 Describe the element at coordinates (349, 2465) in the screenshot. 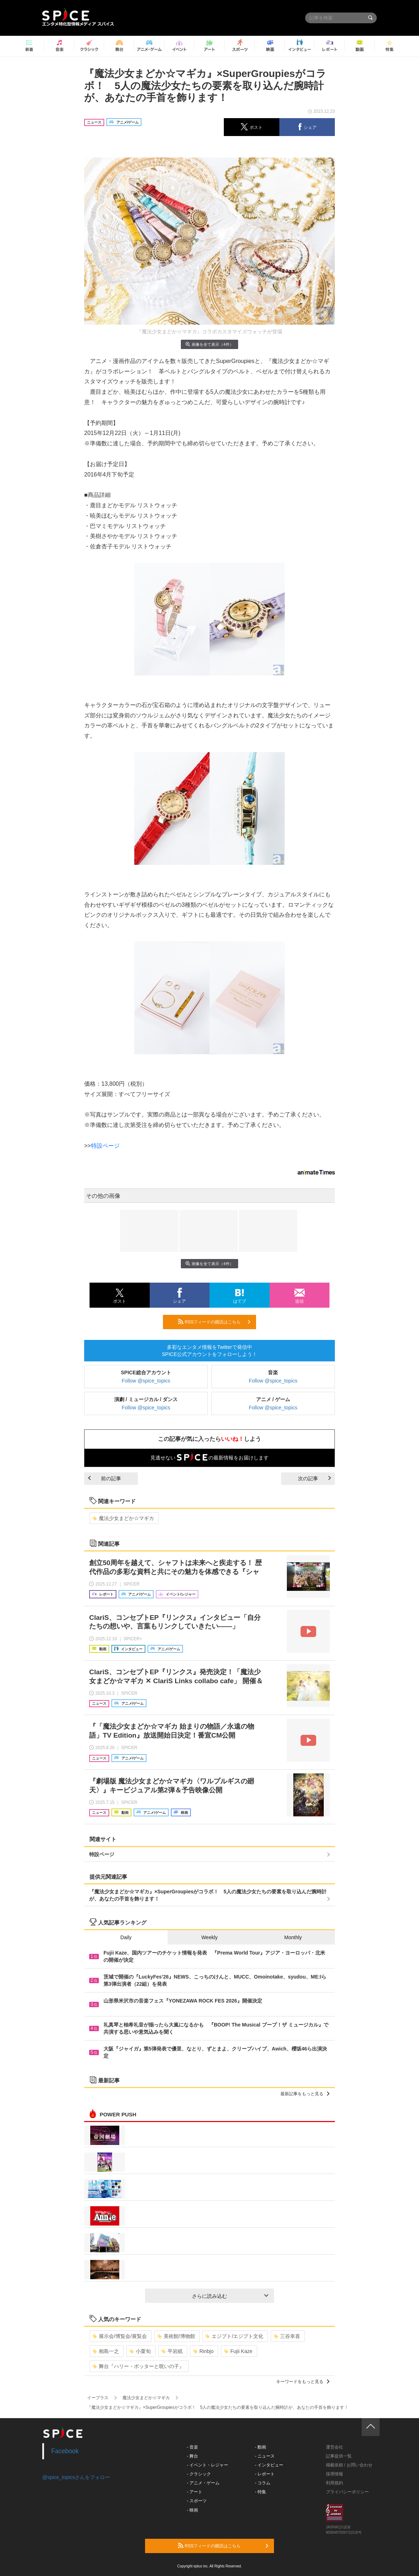

I see `掲載依頼 / お問い合わせ` at that location.